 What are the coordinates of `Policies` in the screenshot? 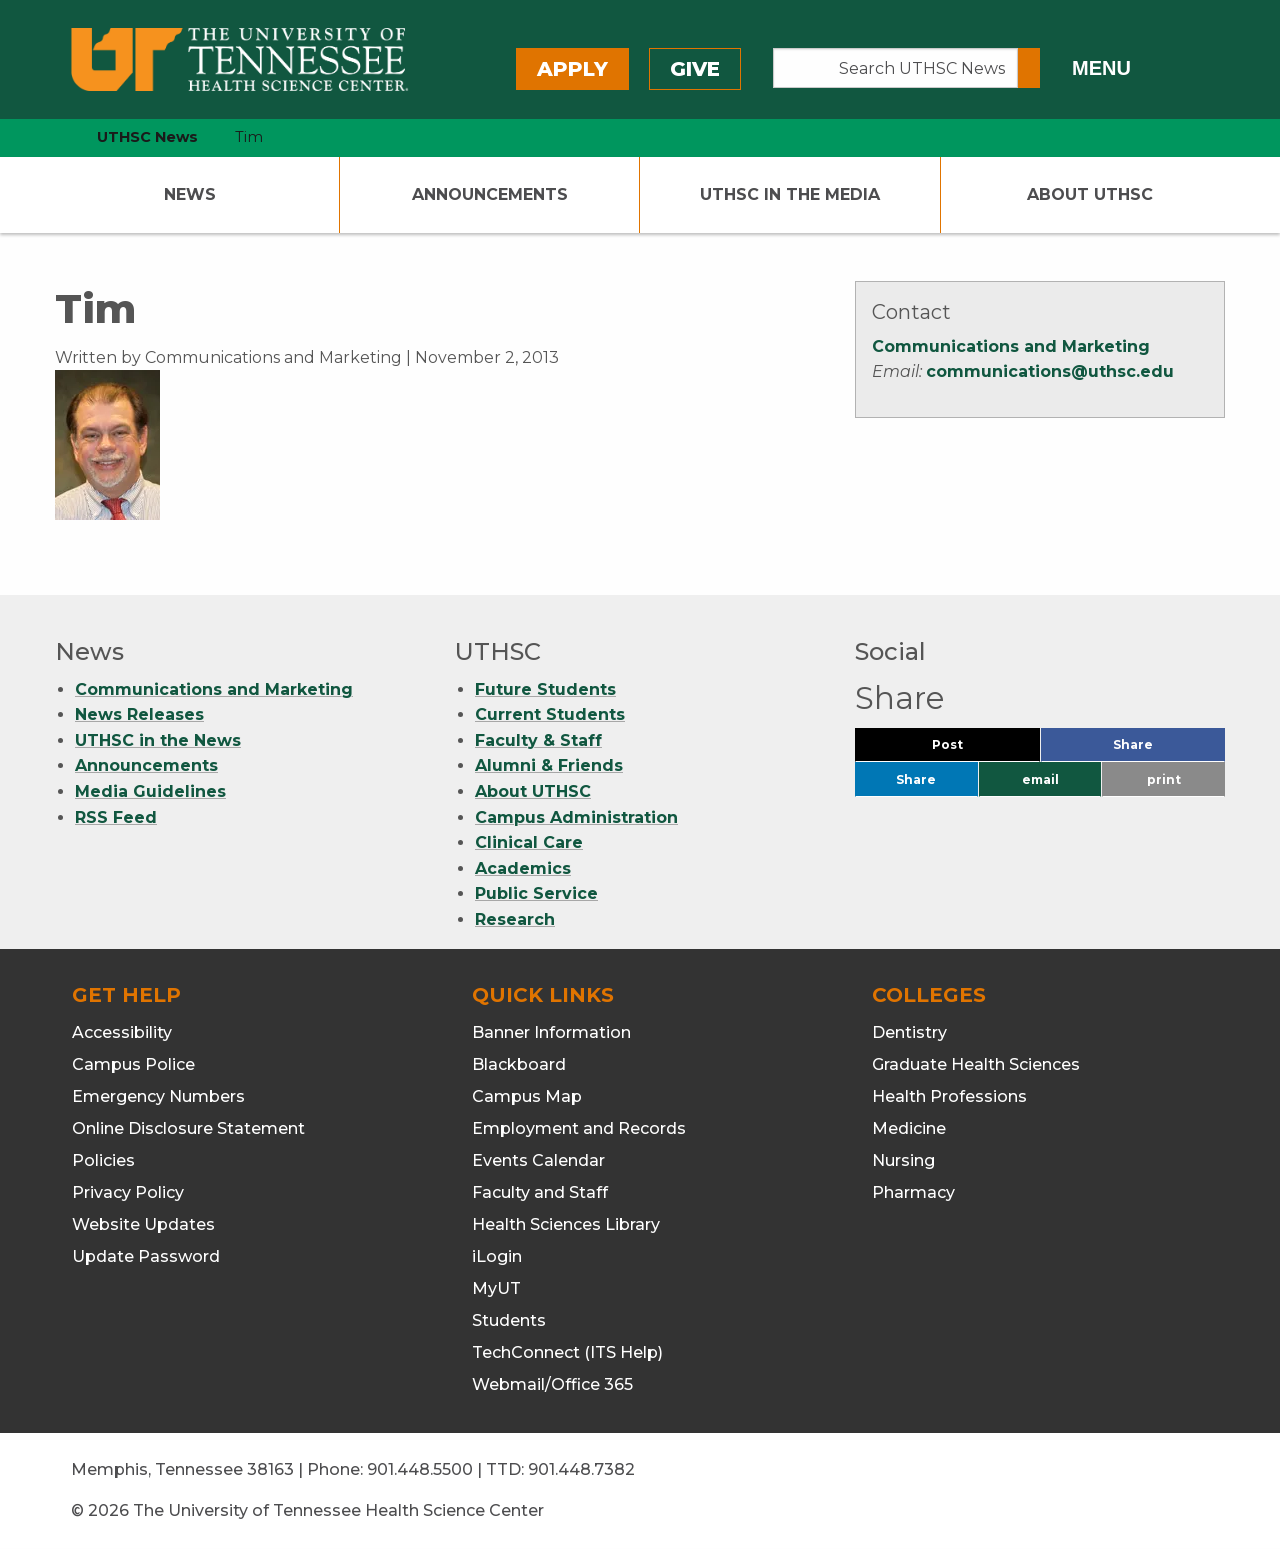 It's located at (103, 1160).